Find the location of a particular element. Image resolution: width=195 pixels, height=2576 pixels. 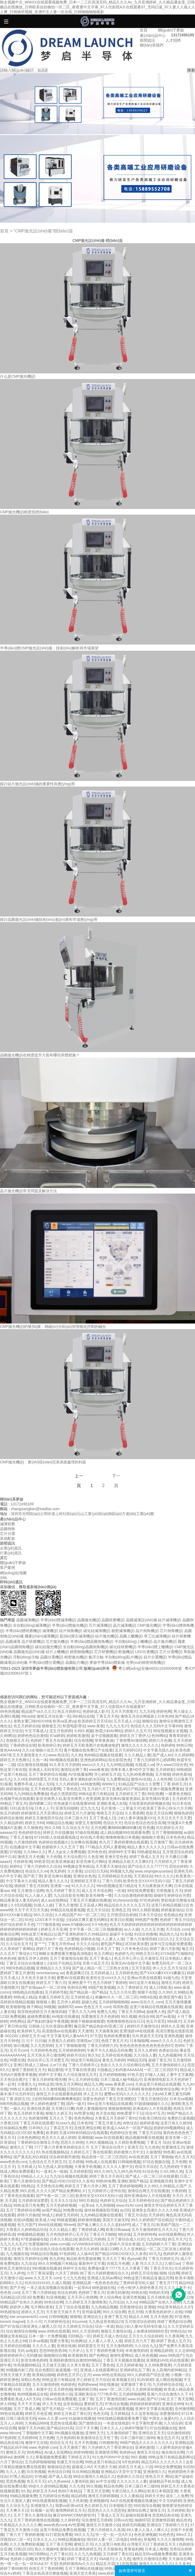

www久久久久久久 is located at coordinates (165, 2041).